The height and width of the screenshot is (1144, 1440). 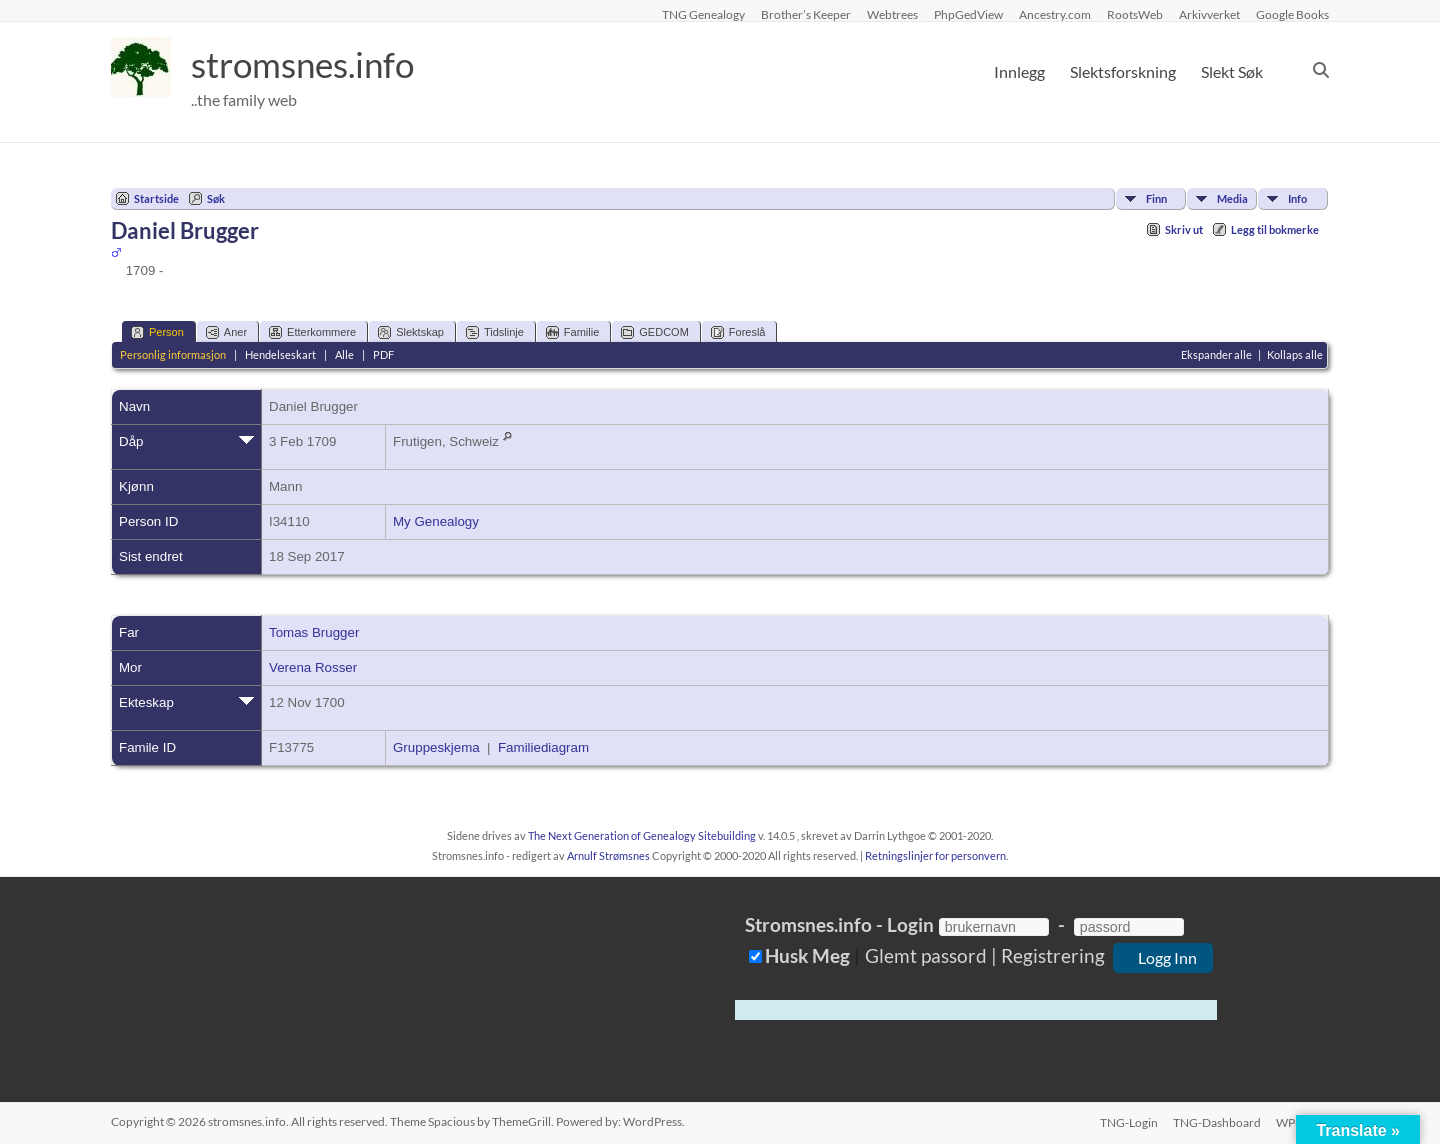 What do you see at coordinates (383, 354) in the screenshot?
I see `PDF` at bounding box center [383, 354].